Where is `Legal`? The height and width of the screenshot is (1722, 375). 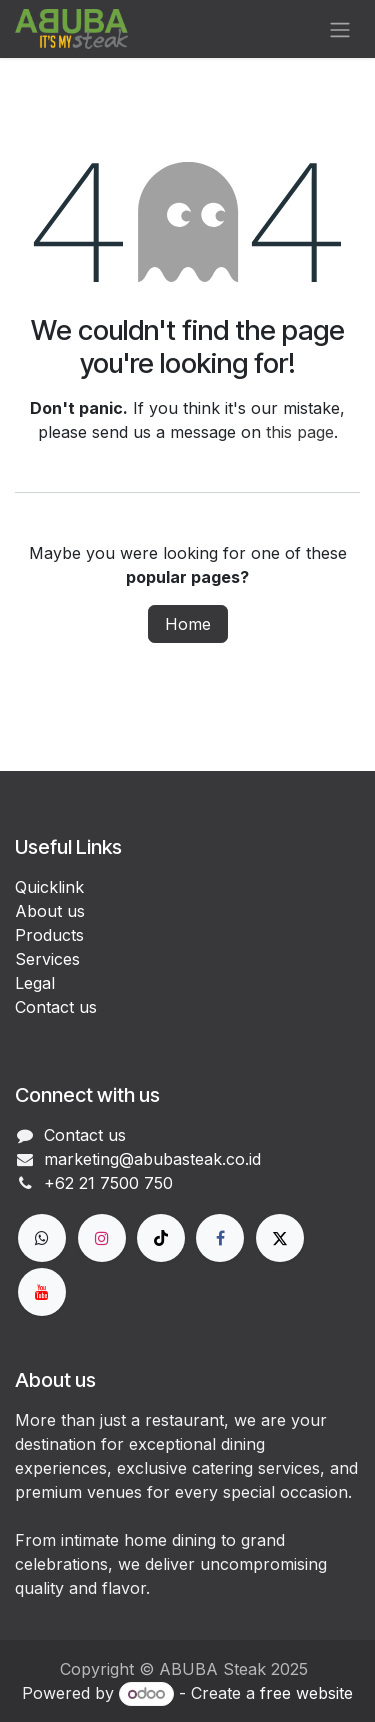
Legal is located at coordinates (35, 983).